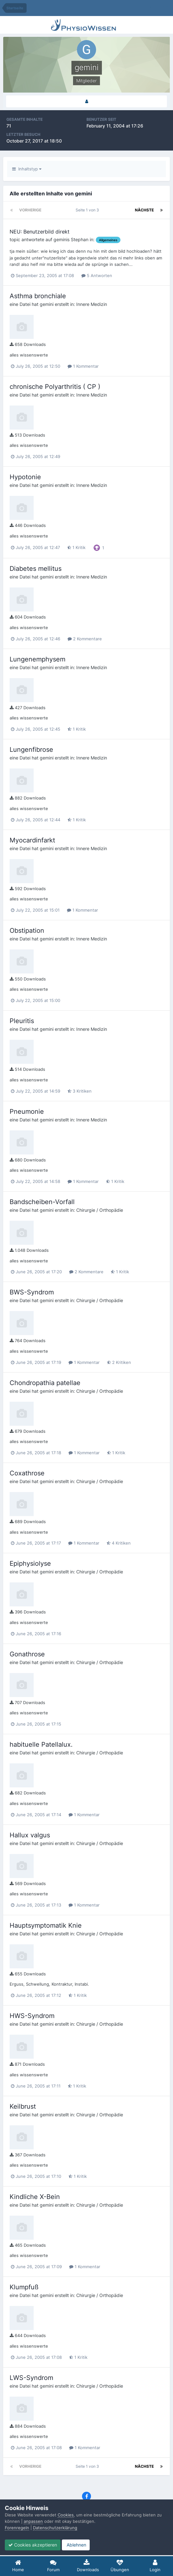  Describe the element at coordinates (23, 2106) in the screenshot. I see `Keilbrust` at that location.